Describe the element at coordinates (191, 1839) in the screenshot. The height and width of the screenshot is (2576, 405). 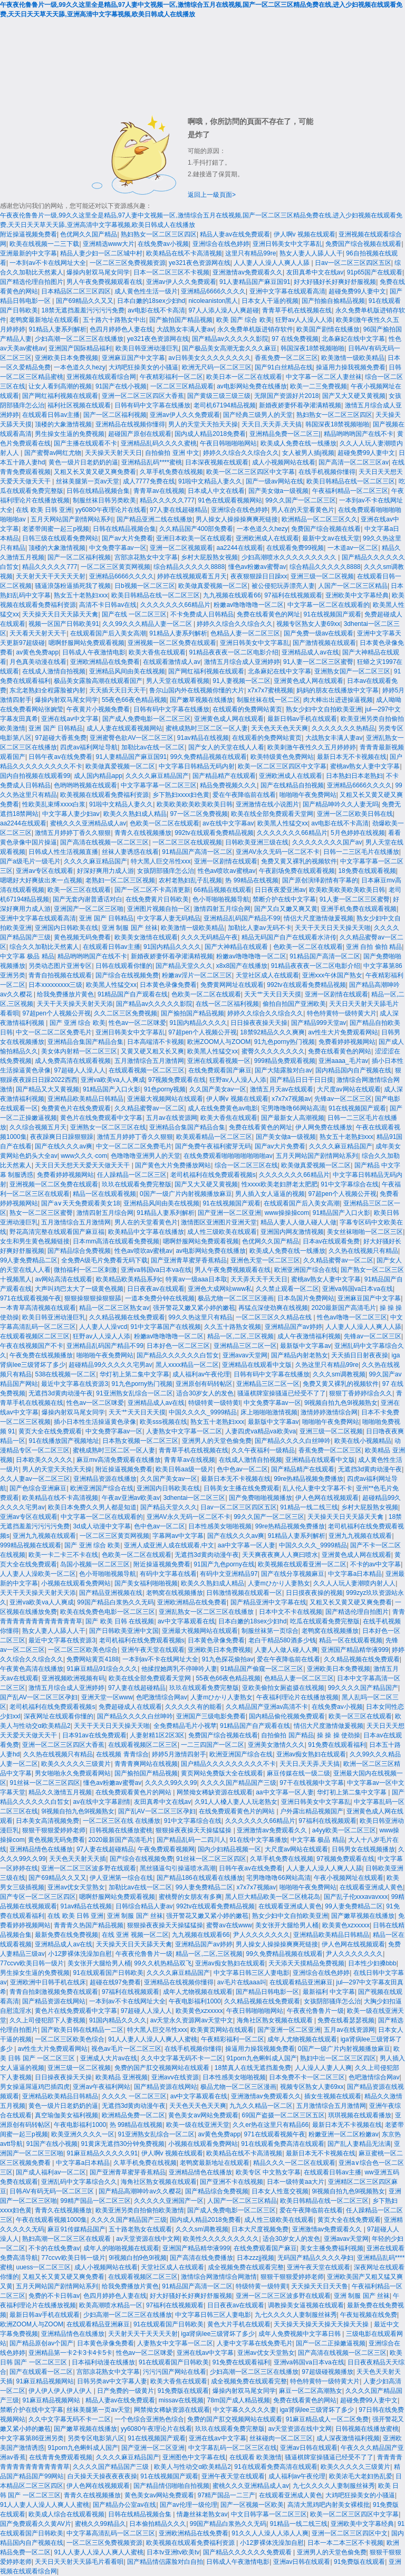
I see `国产精品乱码一二四川人` at that location.